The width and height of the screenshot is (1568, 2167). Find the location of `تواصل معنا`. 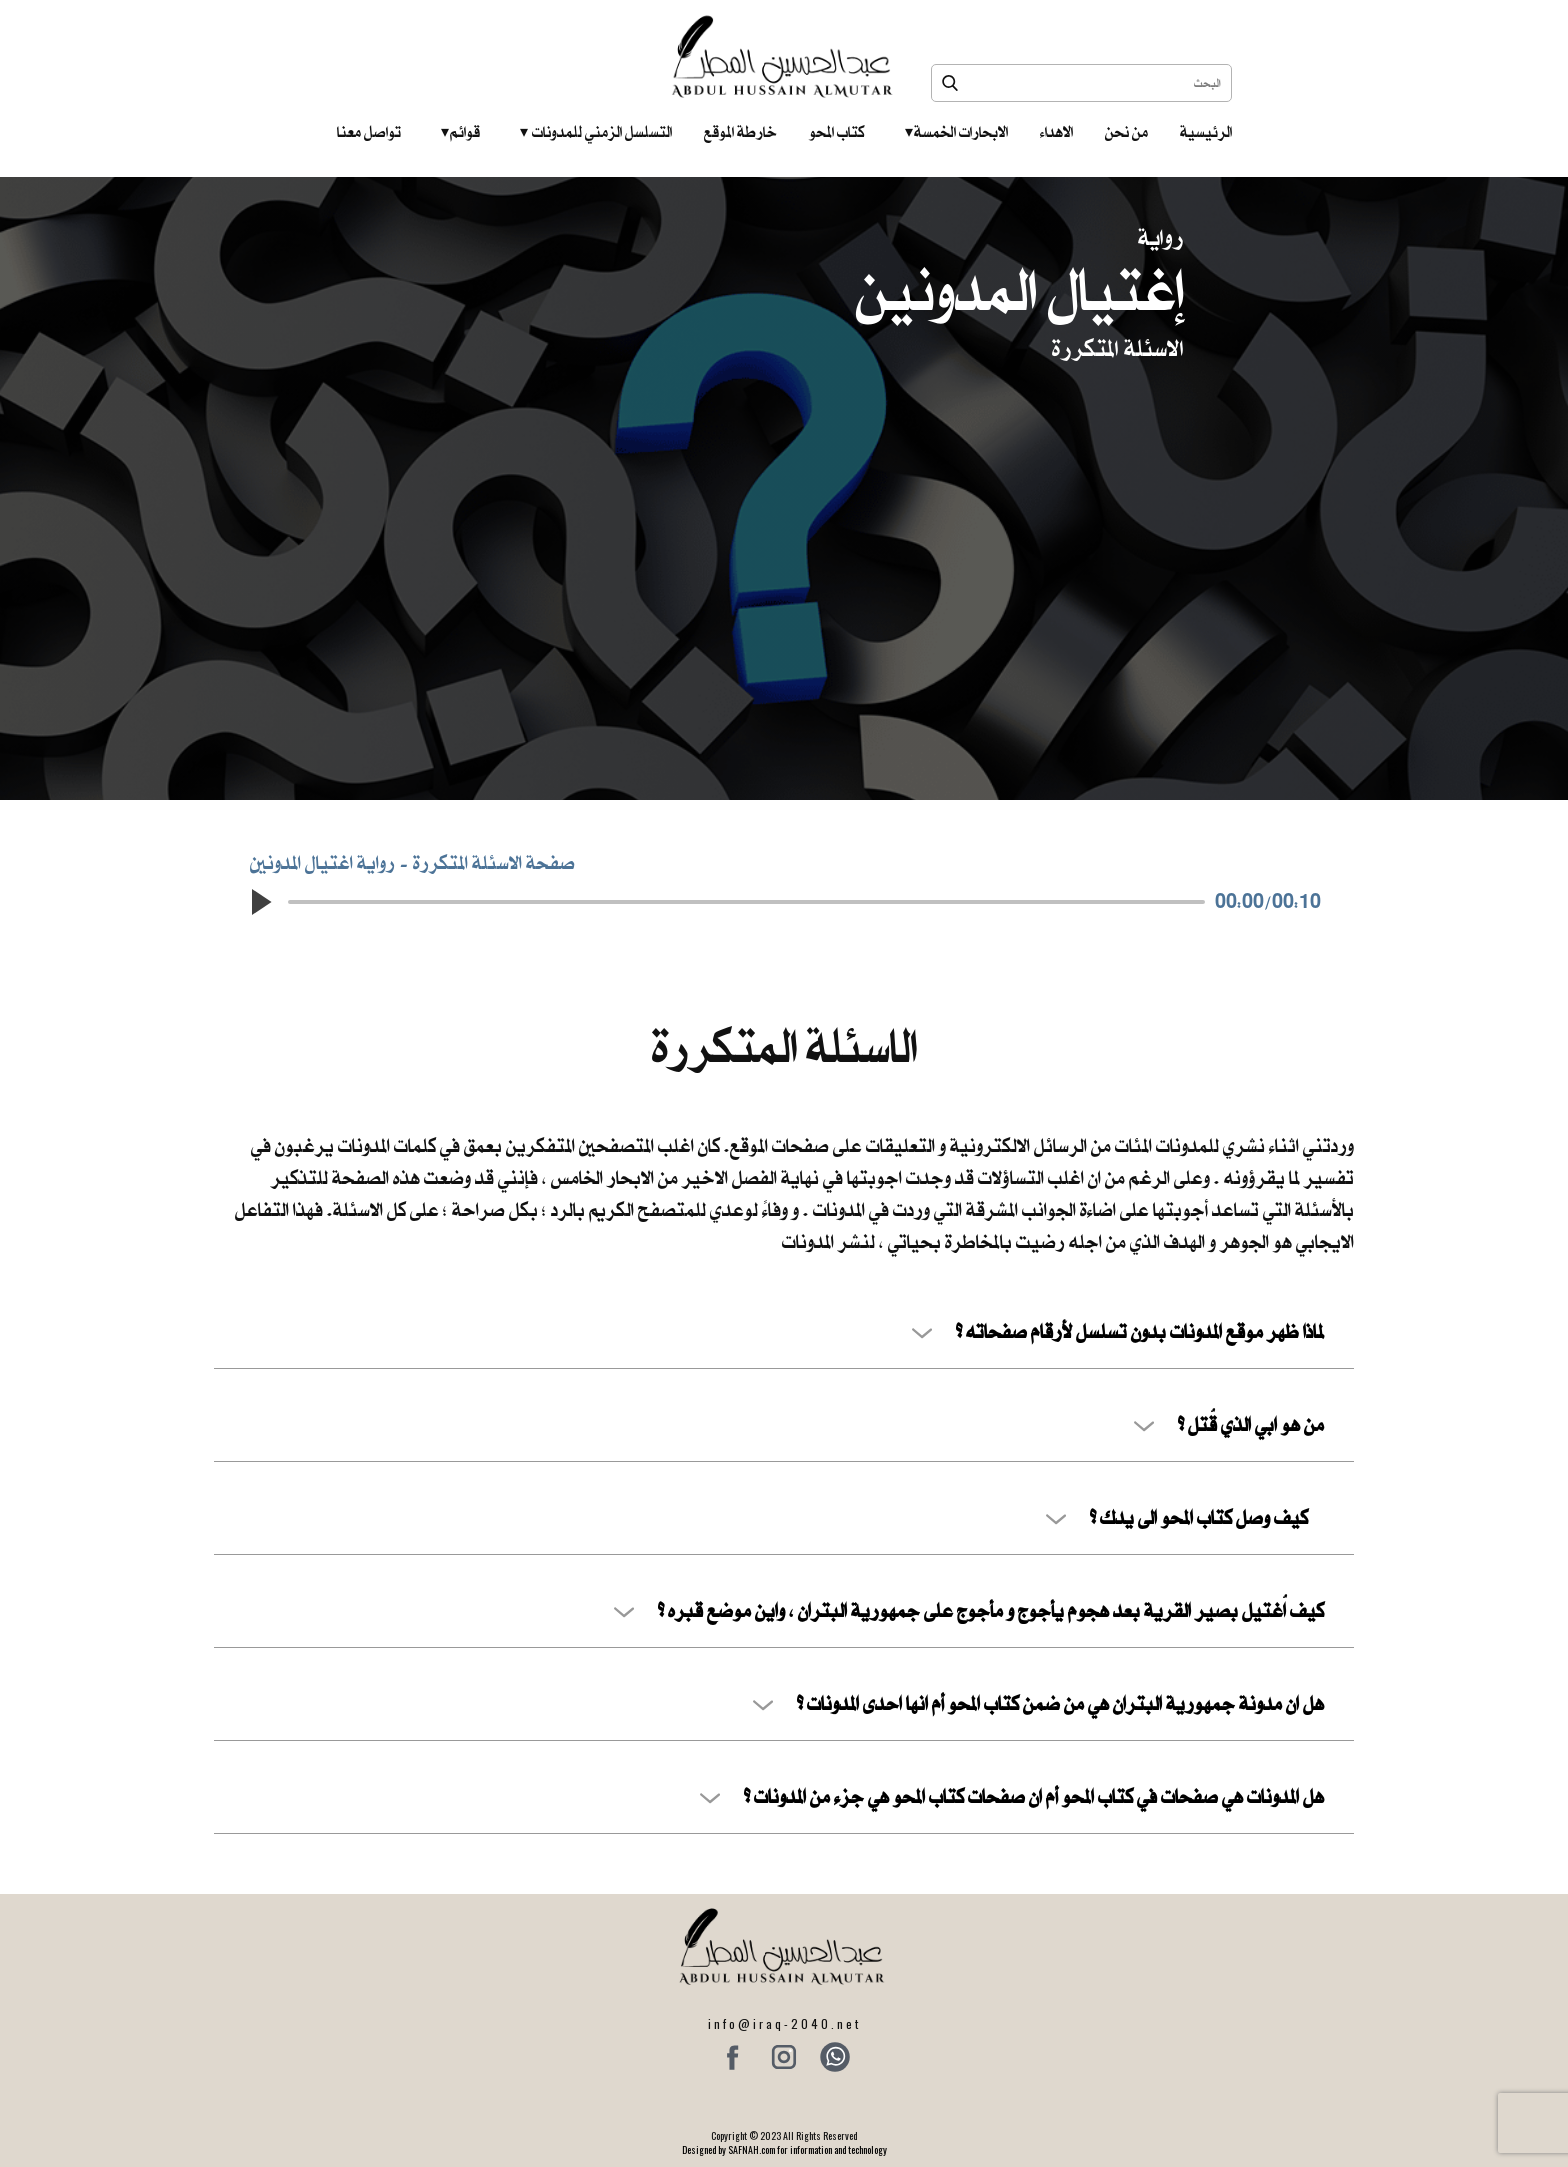

تواصل معنا is located at coordinates (369, 132).